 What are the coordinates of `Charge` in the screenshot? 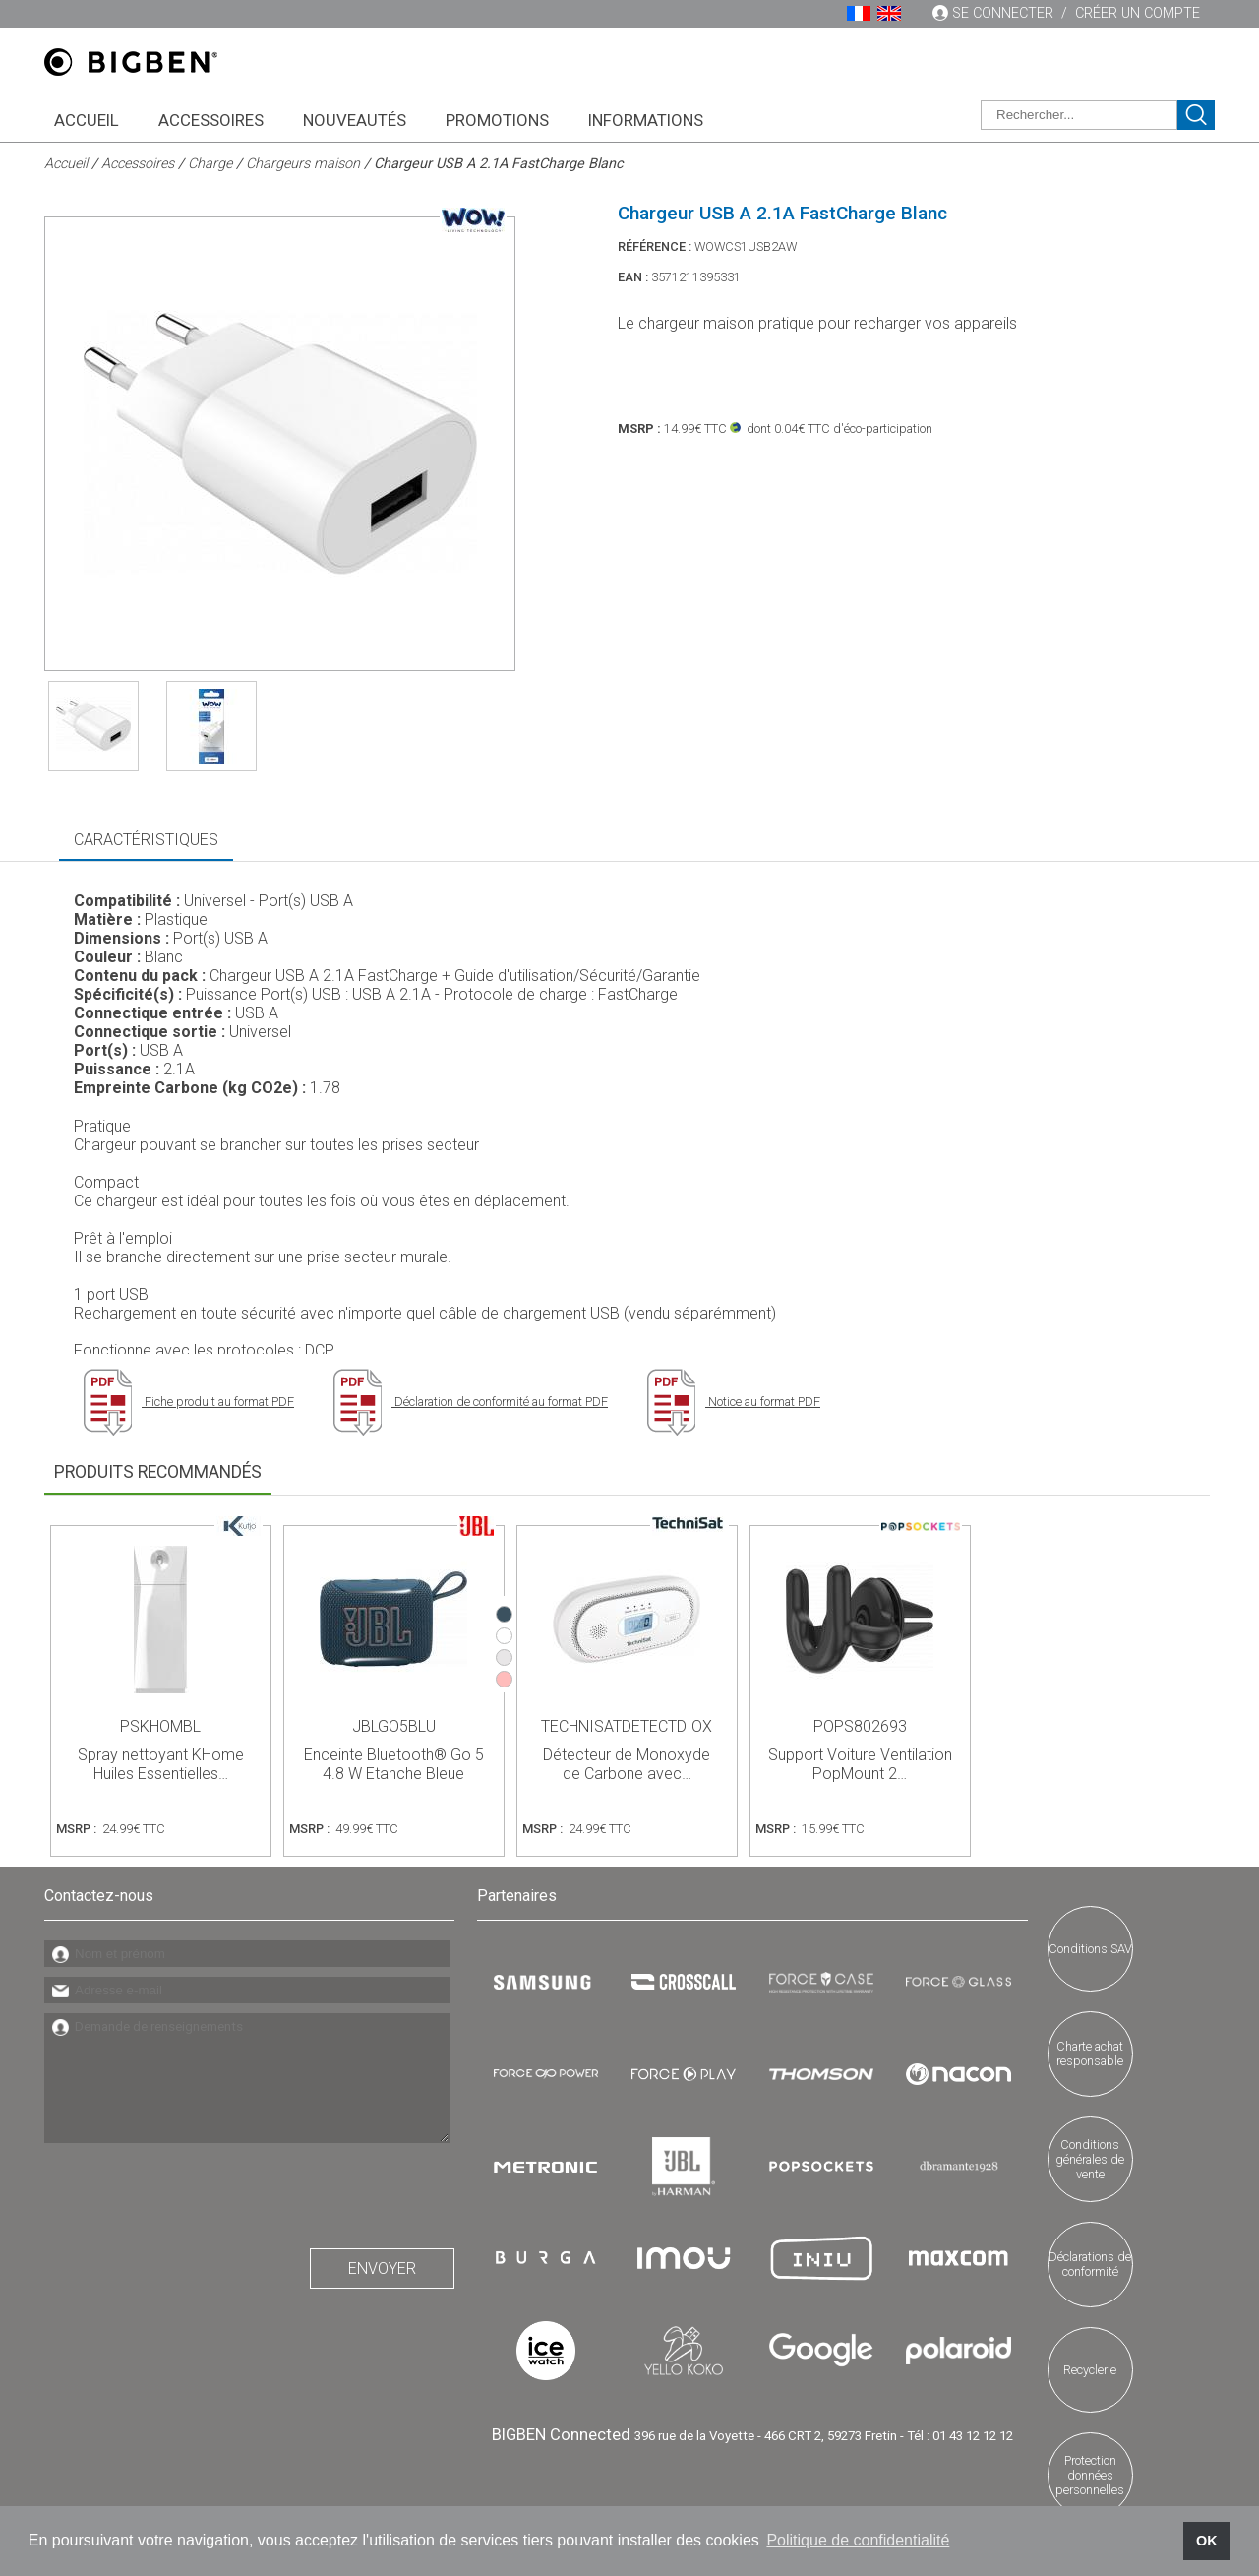 It's located at (210, 163).